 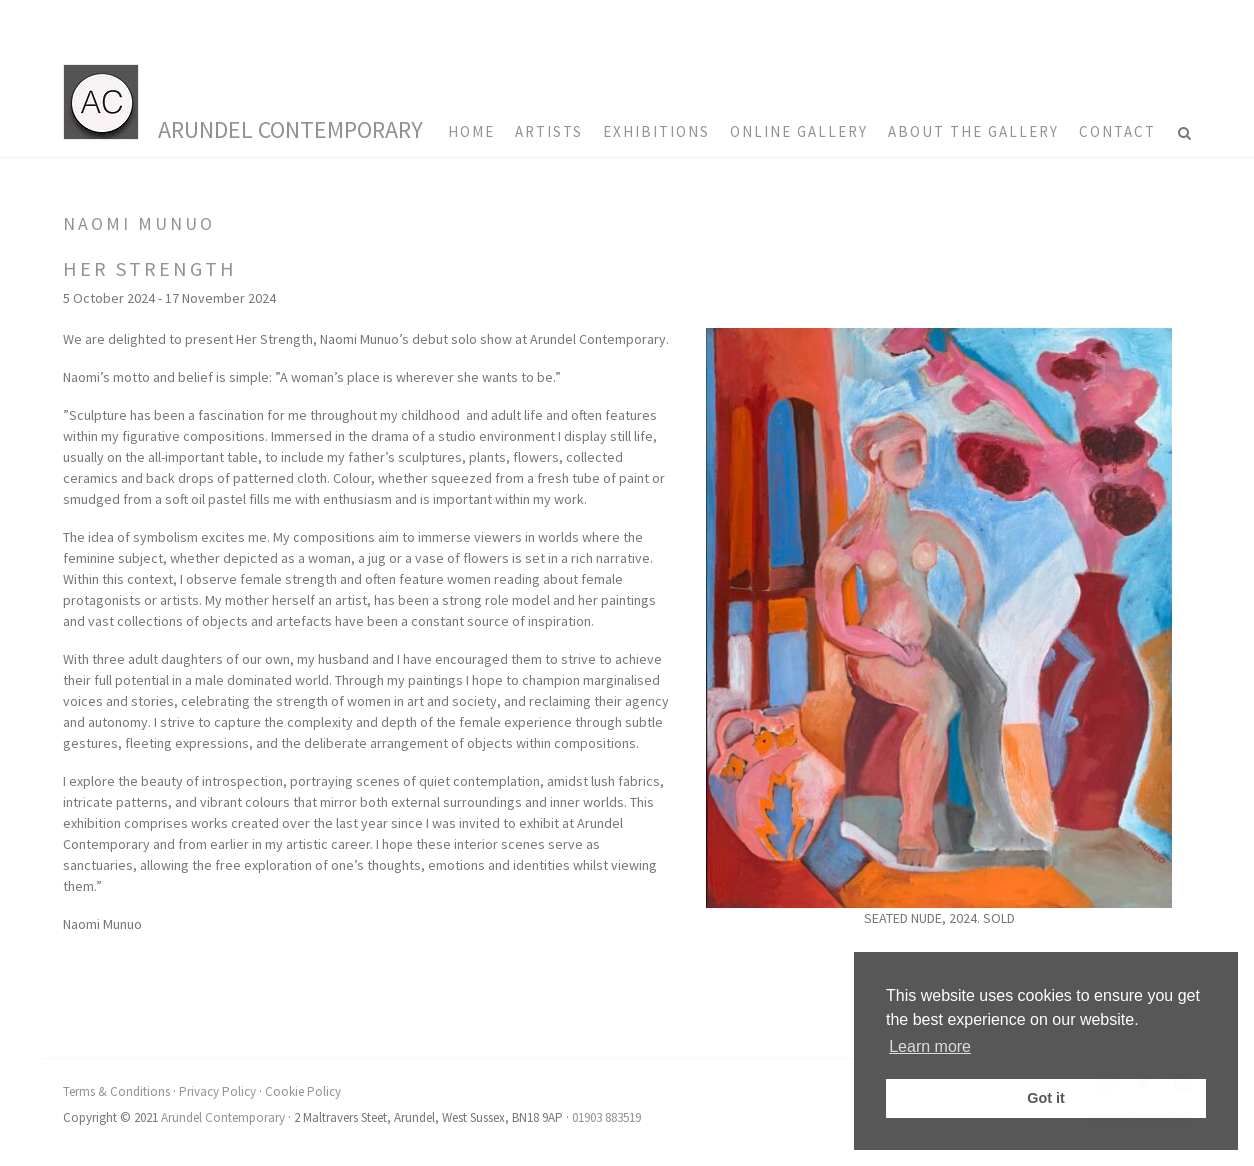 What do you see at coordinates (290, 129) in the screenshot?
I see `Arundel Contemporary` at bounding box center [290, 129].